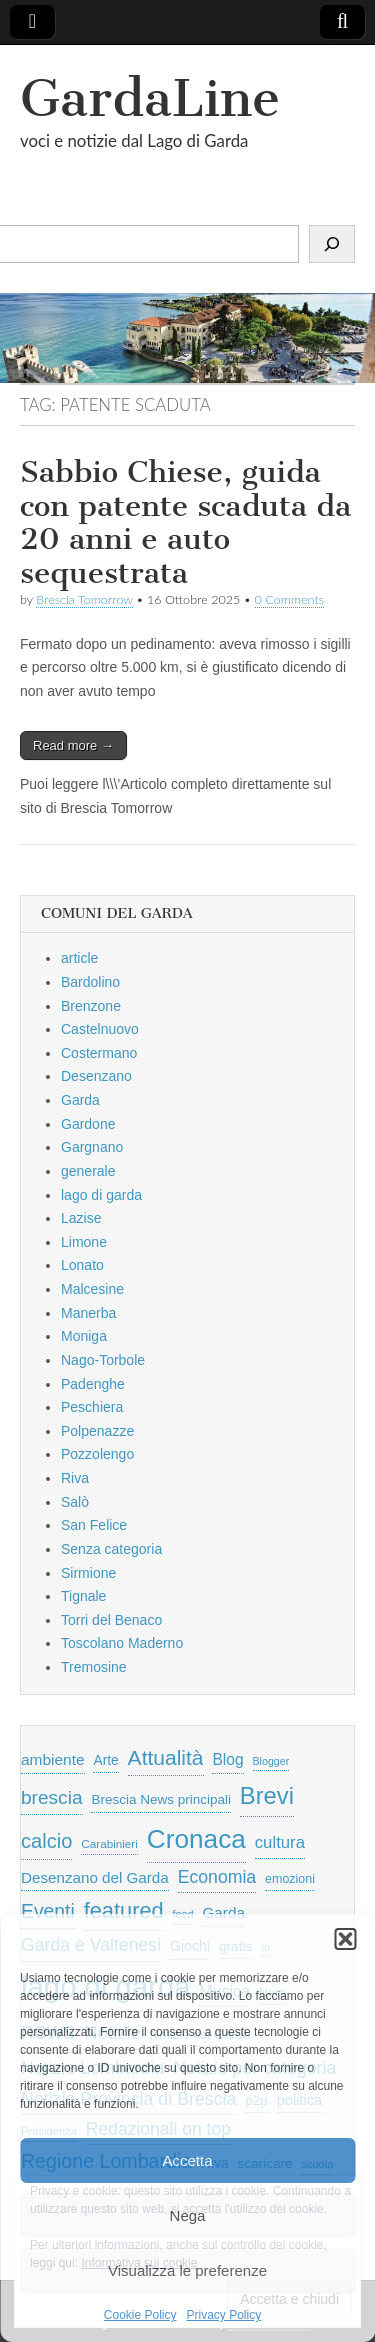 This screenshot has width=375, height=2342. Describe the element at coordinates (88, 1124) in the screenshot. I see `Gardone` at that location.